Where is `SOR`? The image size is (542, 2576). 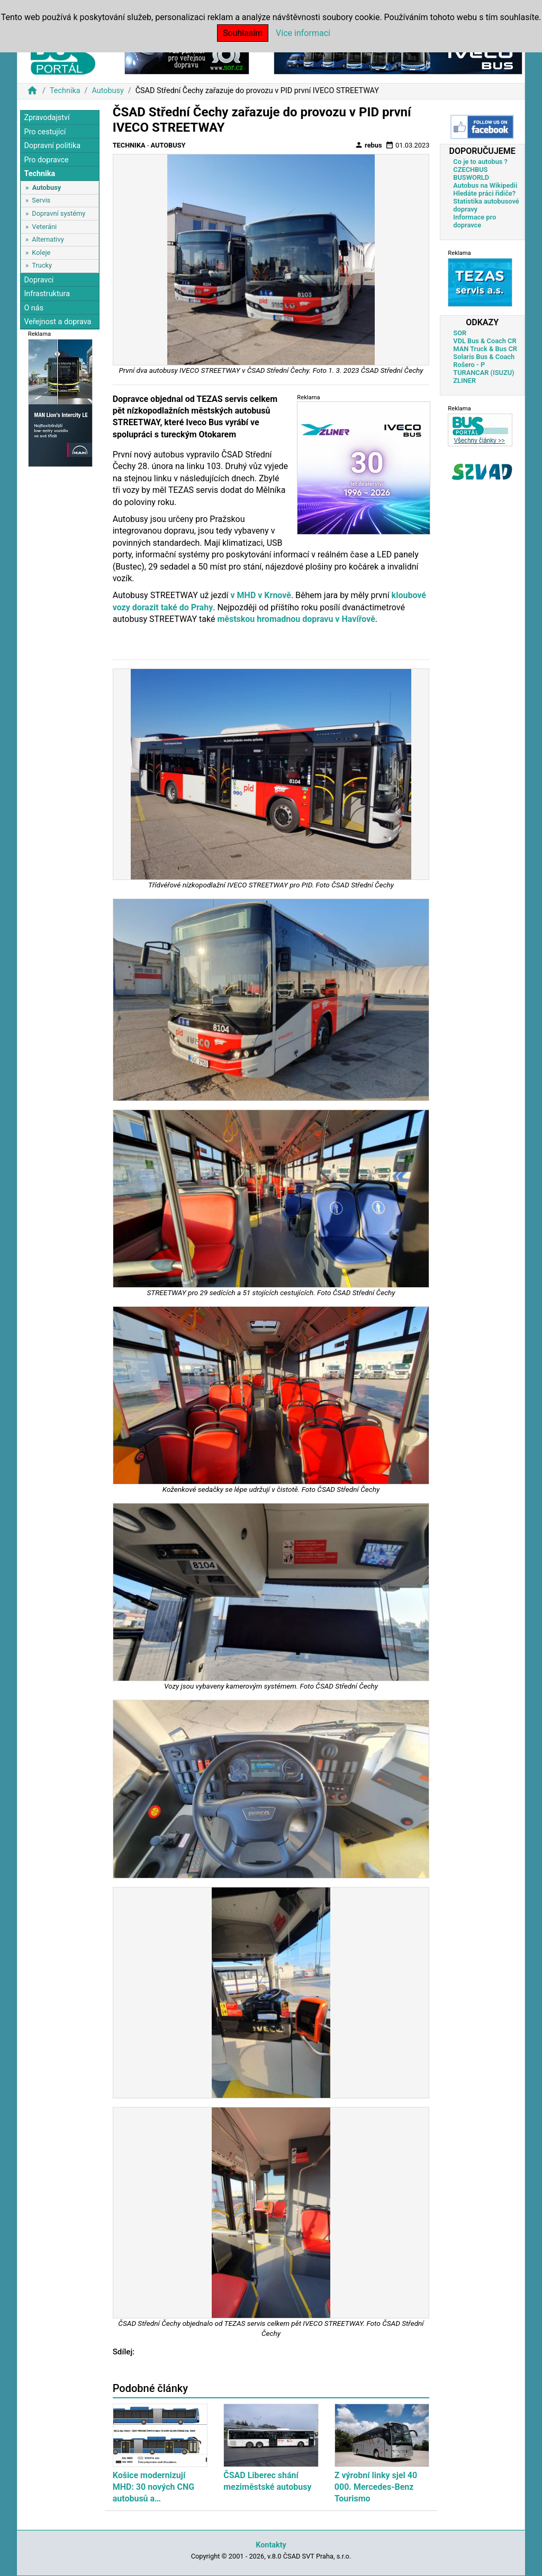 SOR is located at coordinates (459, 333).